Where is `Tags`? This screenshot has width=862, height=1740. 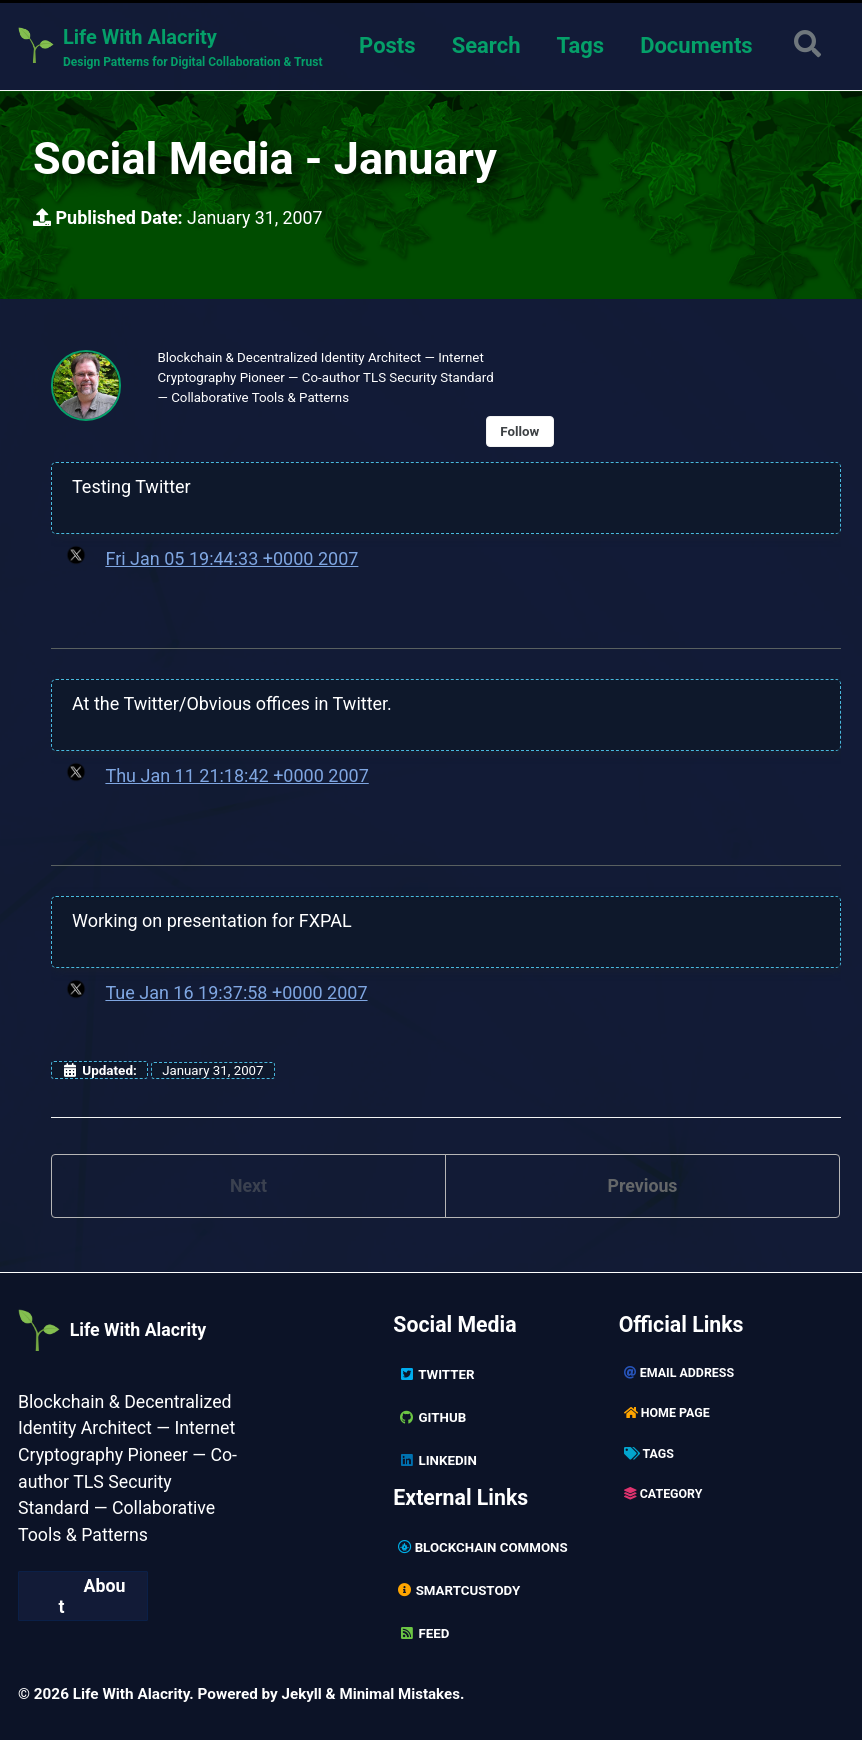
Tags is located at coordinates (579, 45).